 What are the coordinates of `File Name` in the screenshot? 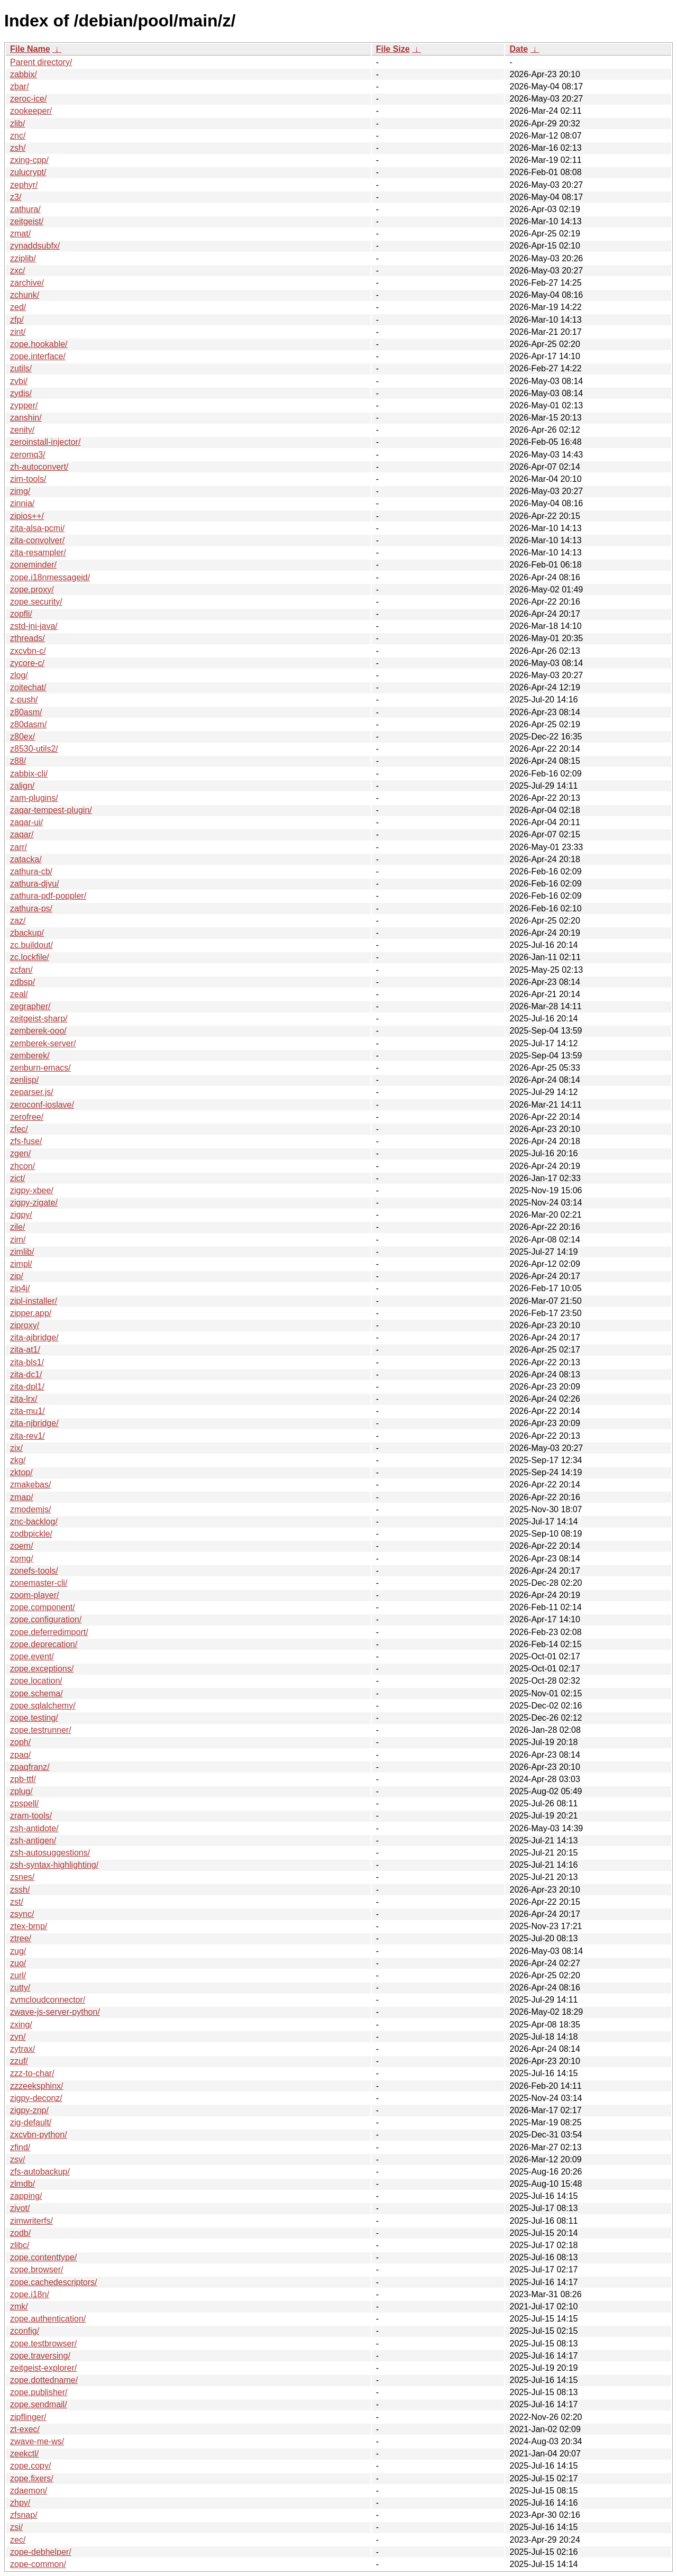 It's located at (30, 48).